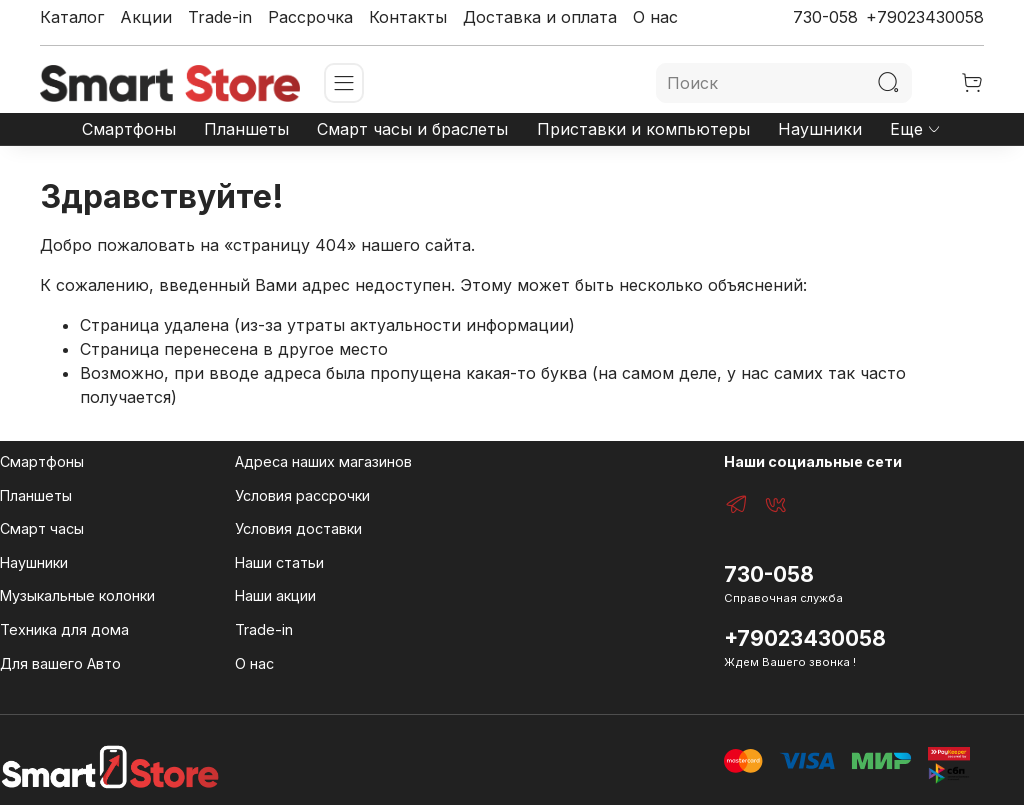  Describe the element at coordinates (220, 17) in the screenshot. I see `Trade-in` at that location.